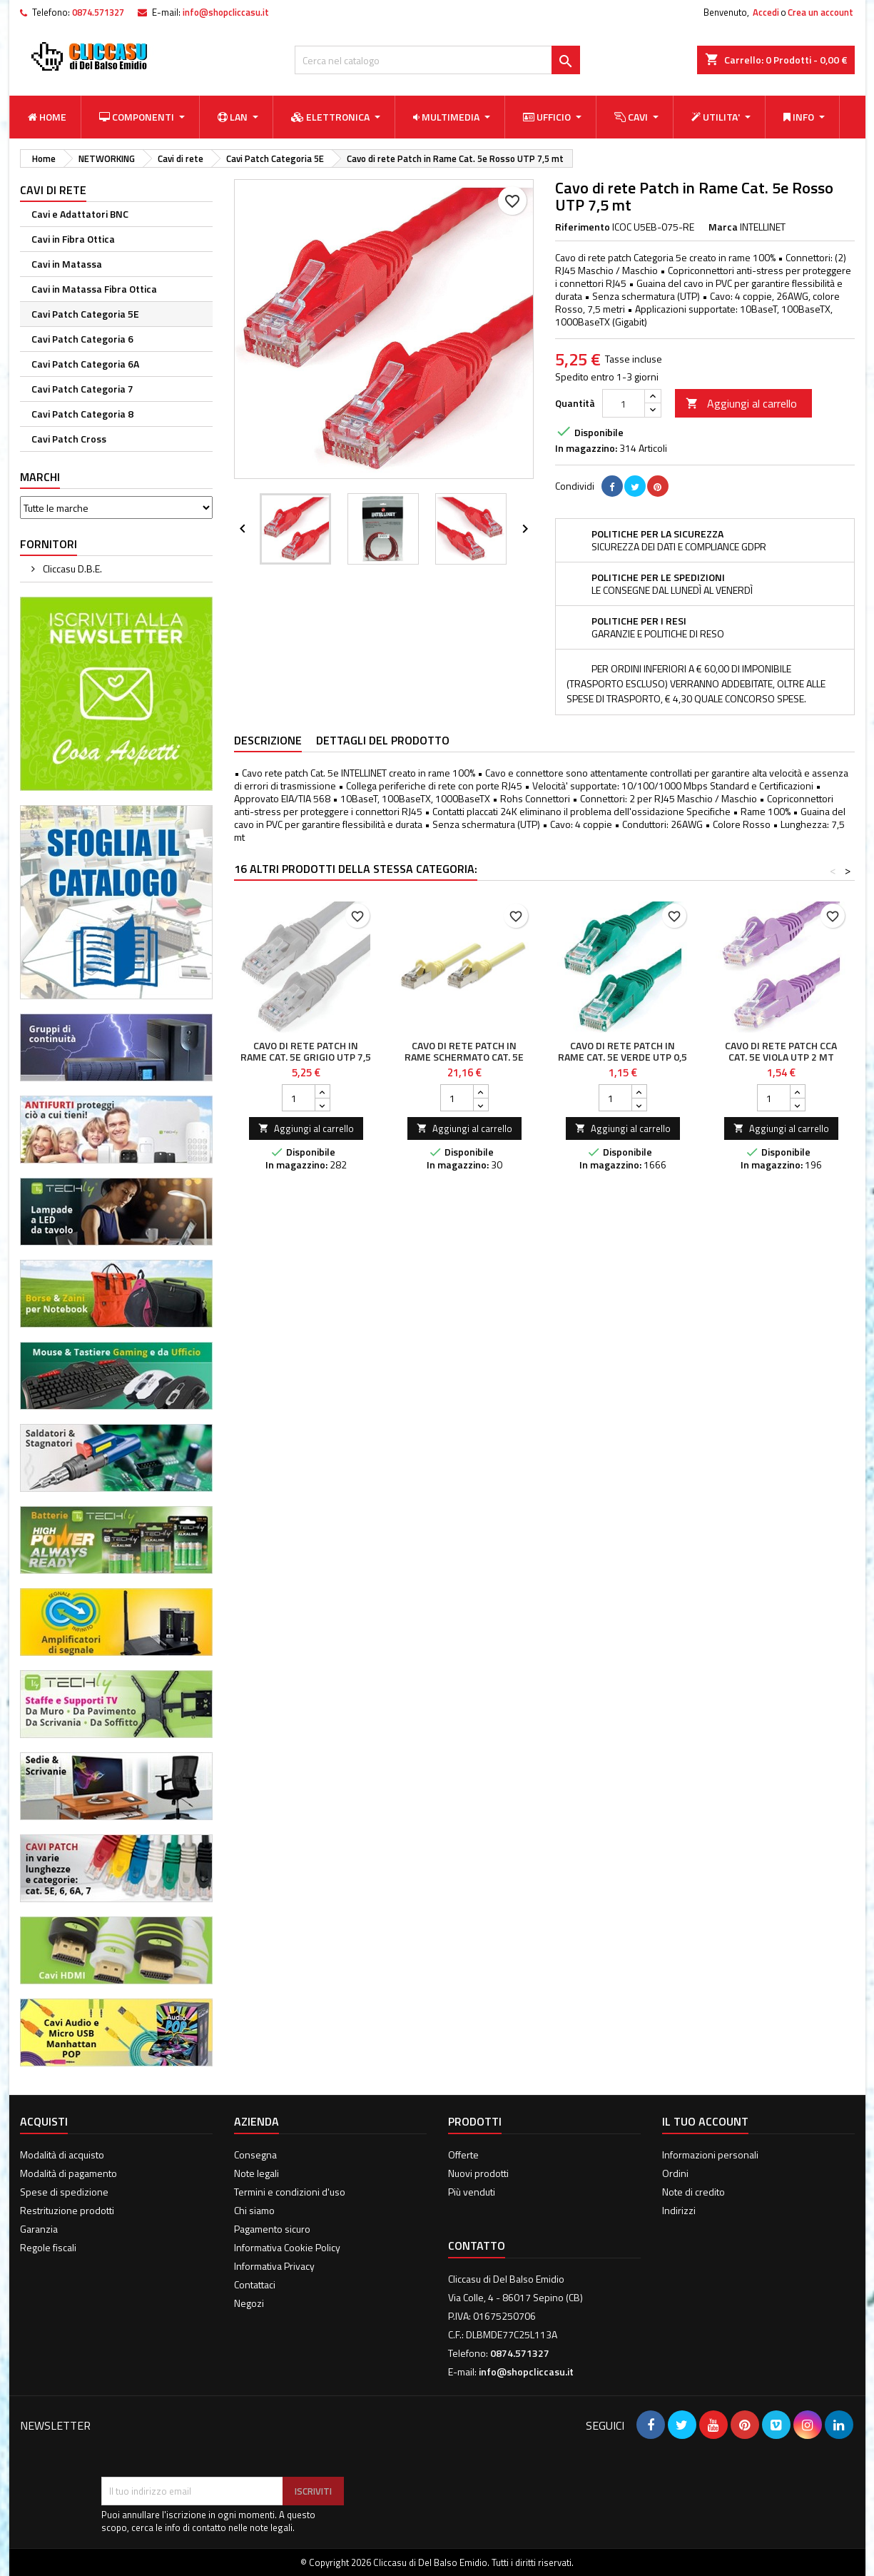 The image size is (874, 2576). Describe the element at coordinates (679, 2210) in the screenshot. I see `Indirizzi` at that location.